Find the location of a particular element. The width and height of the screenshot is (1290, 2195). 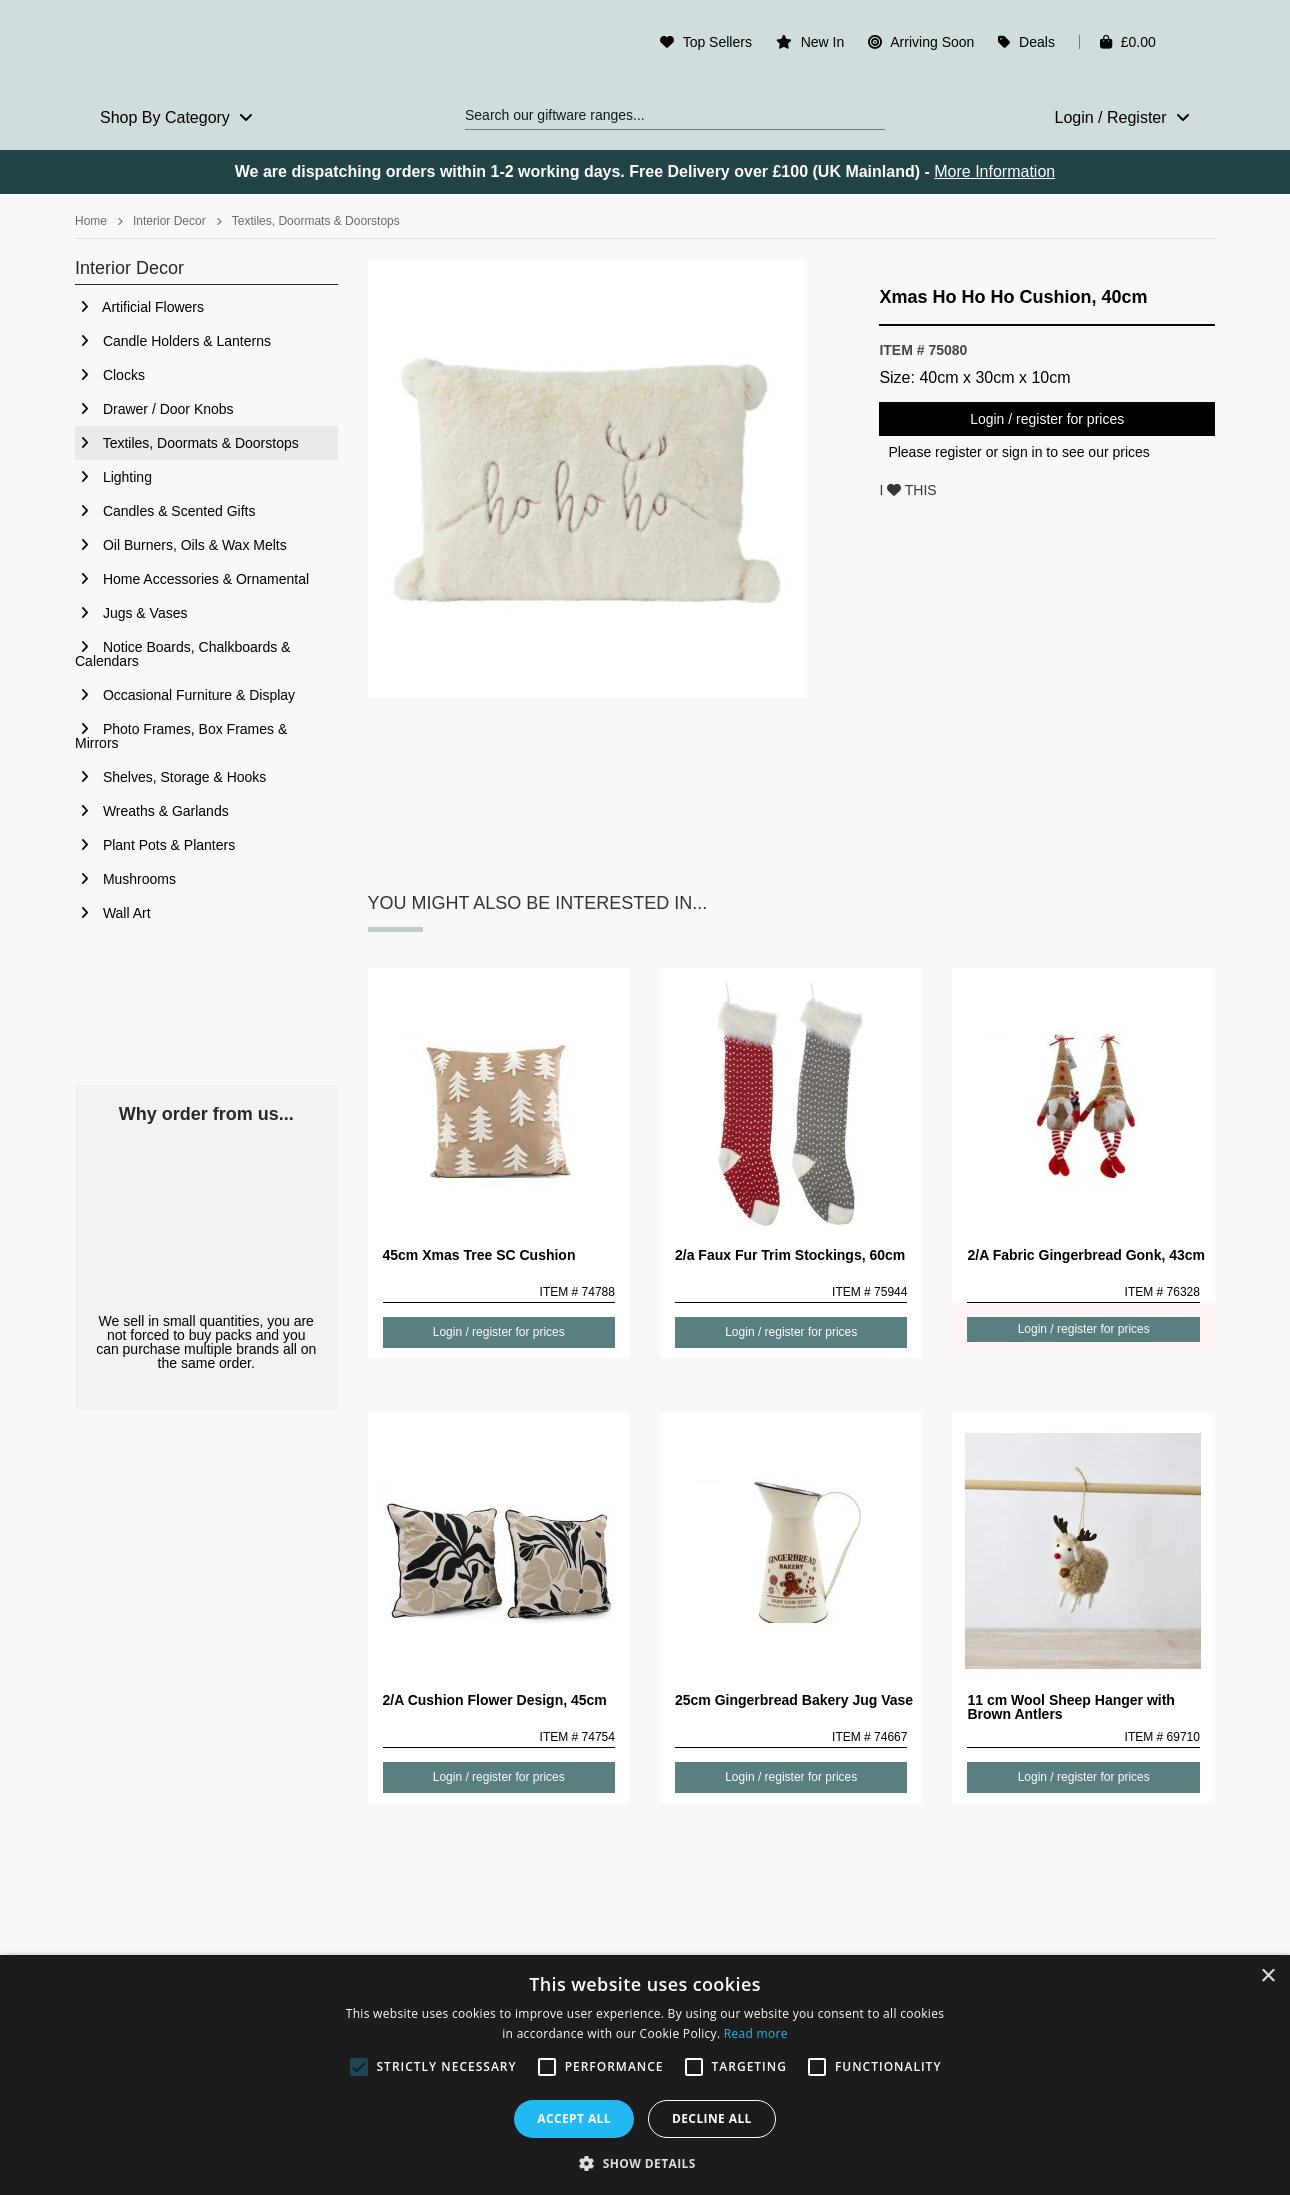

Login / register for prices is located at coordinates (1047, 419).